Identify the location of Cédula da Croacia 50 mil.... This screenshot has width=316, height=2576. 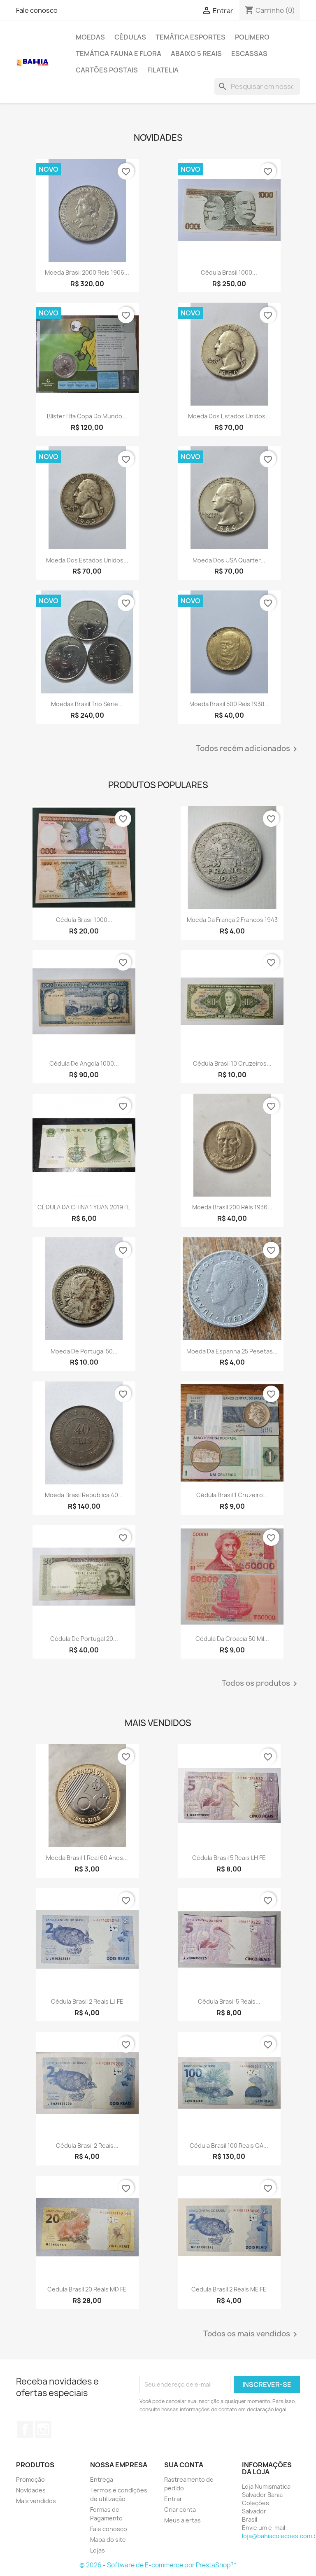
(232, 1639).